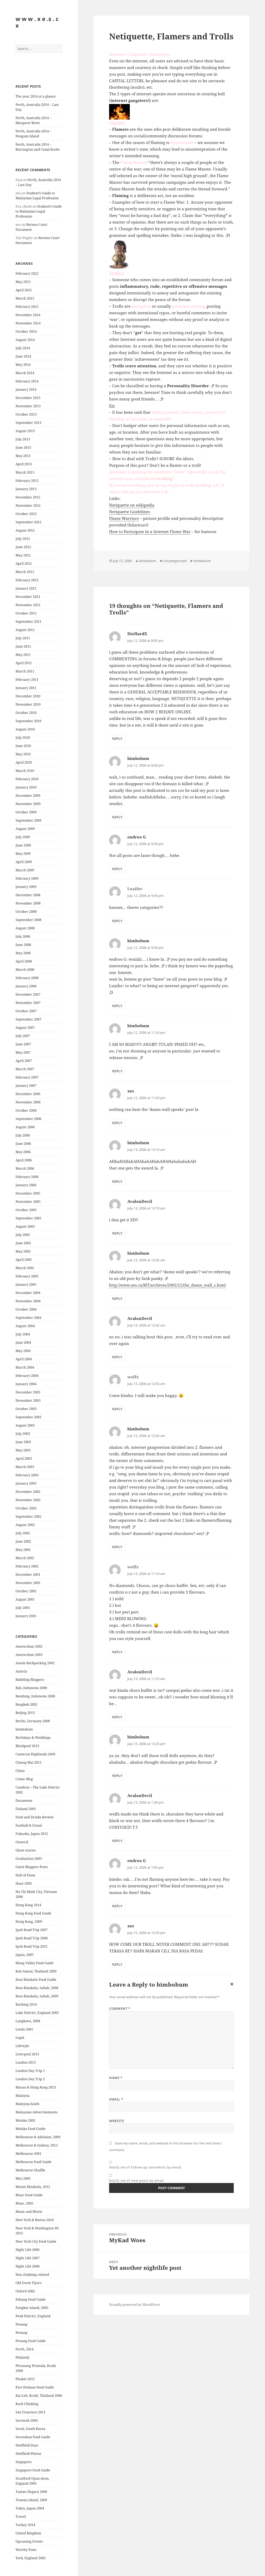 This screenshot has height=2576, width=265. What do you see at coordinates (30, 2070) in the screenshot?
I see `London Day Trip 1` at bounding box center [30, 2070].